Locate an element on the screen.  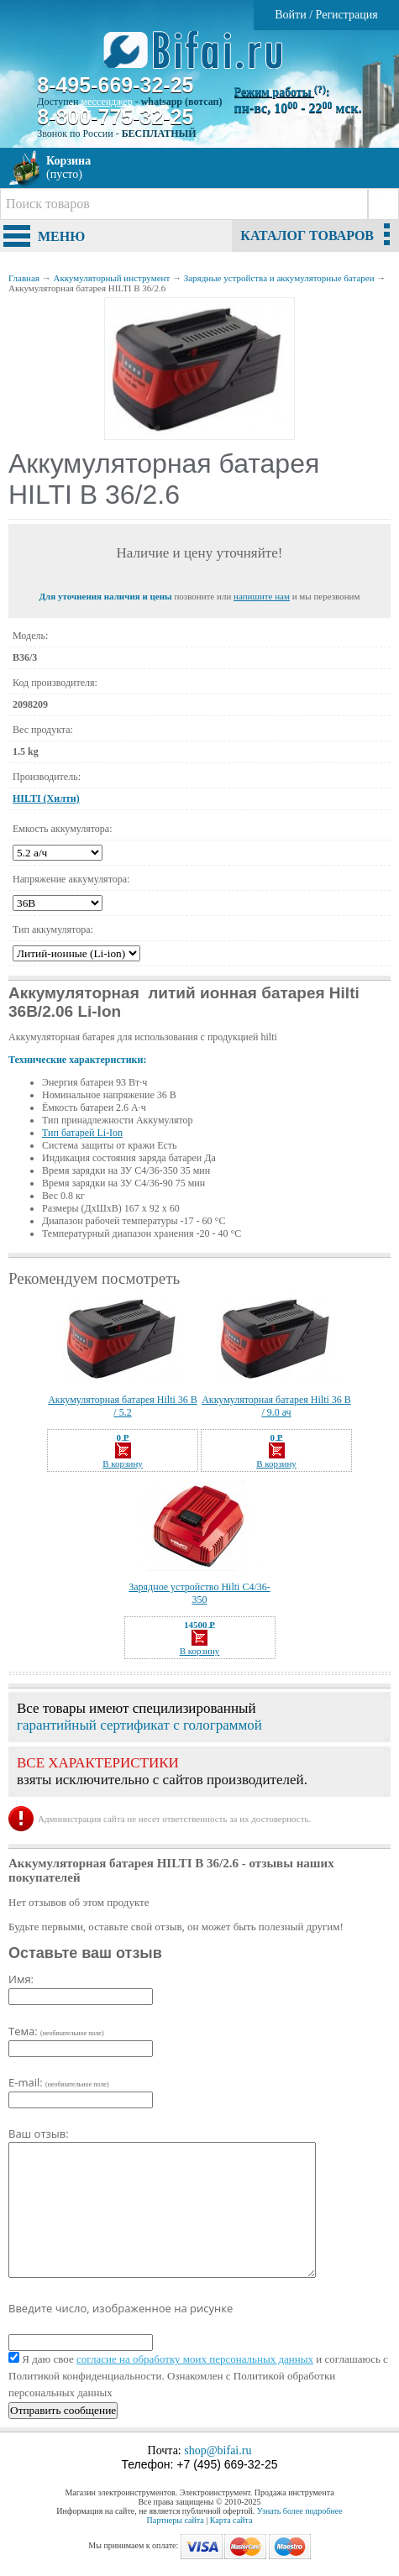
Режим работы is located at coordinates (280, 92).